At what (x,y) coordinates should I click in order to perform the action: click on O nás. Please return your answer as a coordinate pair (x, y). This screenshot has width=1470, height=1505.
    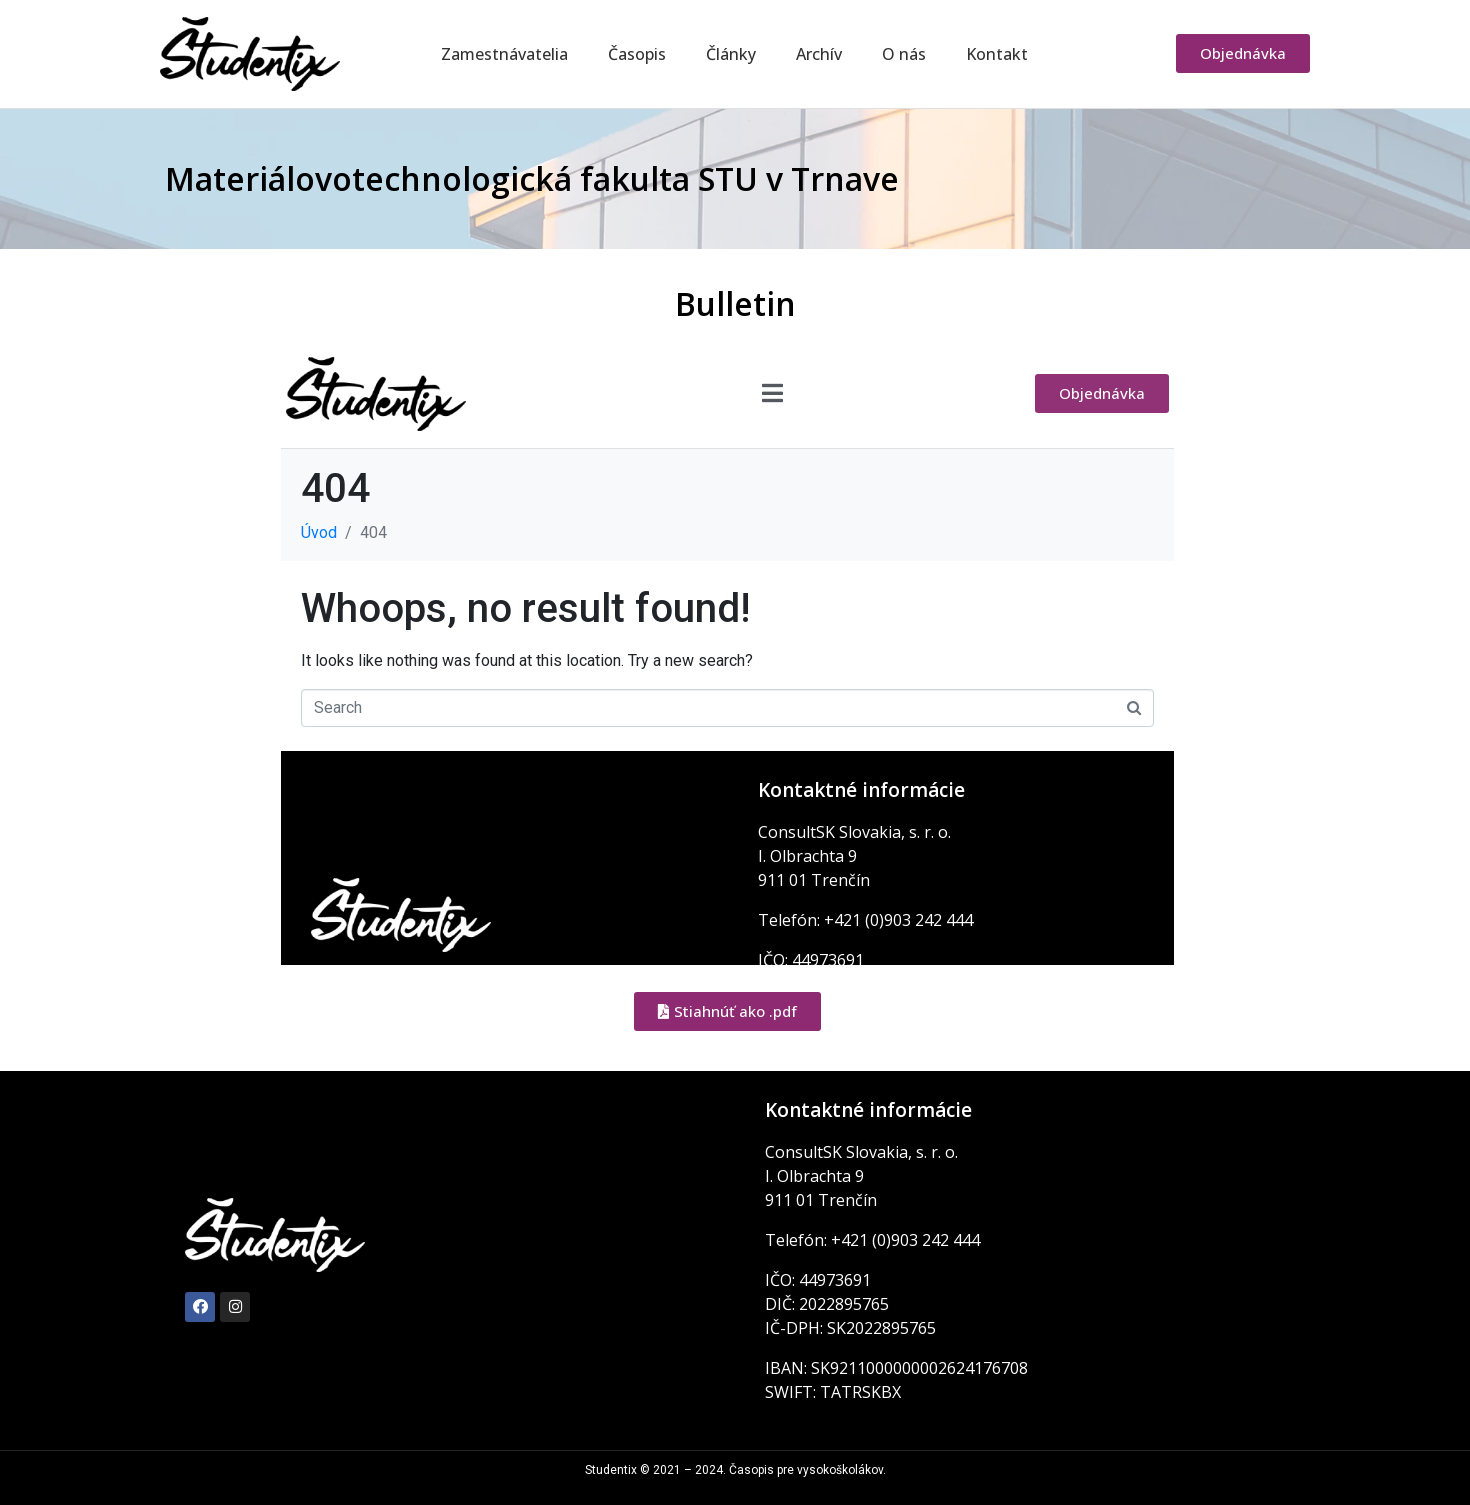
    Looking at the image, I should click on (904, 54).